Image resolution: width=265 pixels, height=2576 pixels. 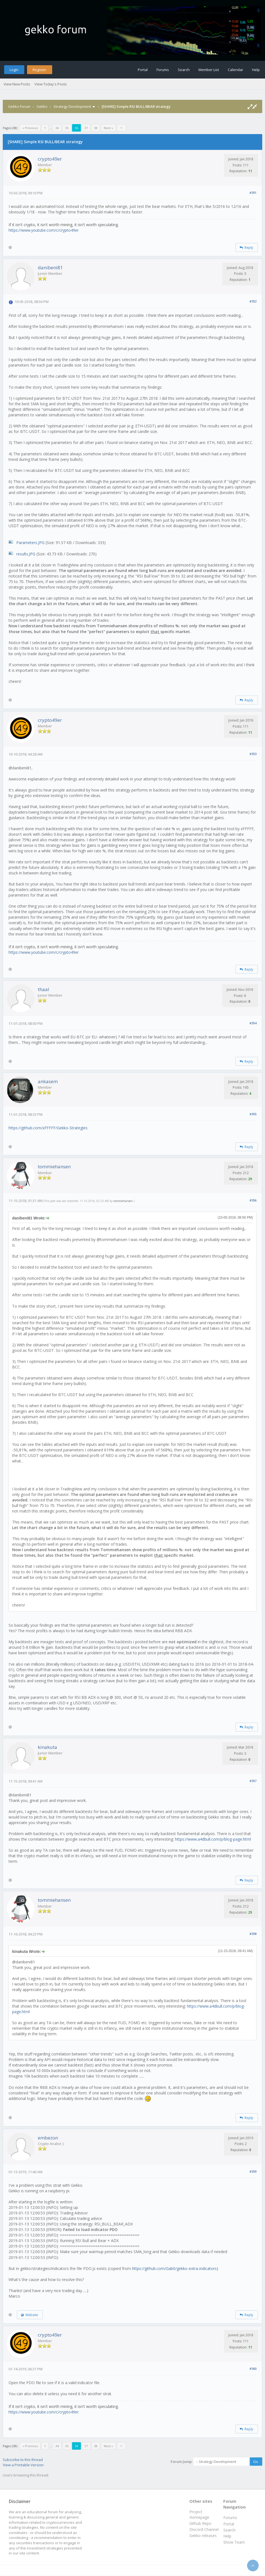 What do you see at coordinates (30, 128) in the screenshot?
I see `« Previous` at bounding box center [30, 128].